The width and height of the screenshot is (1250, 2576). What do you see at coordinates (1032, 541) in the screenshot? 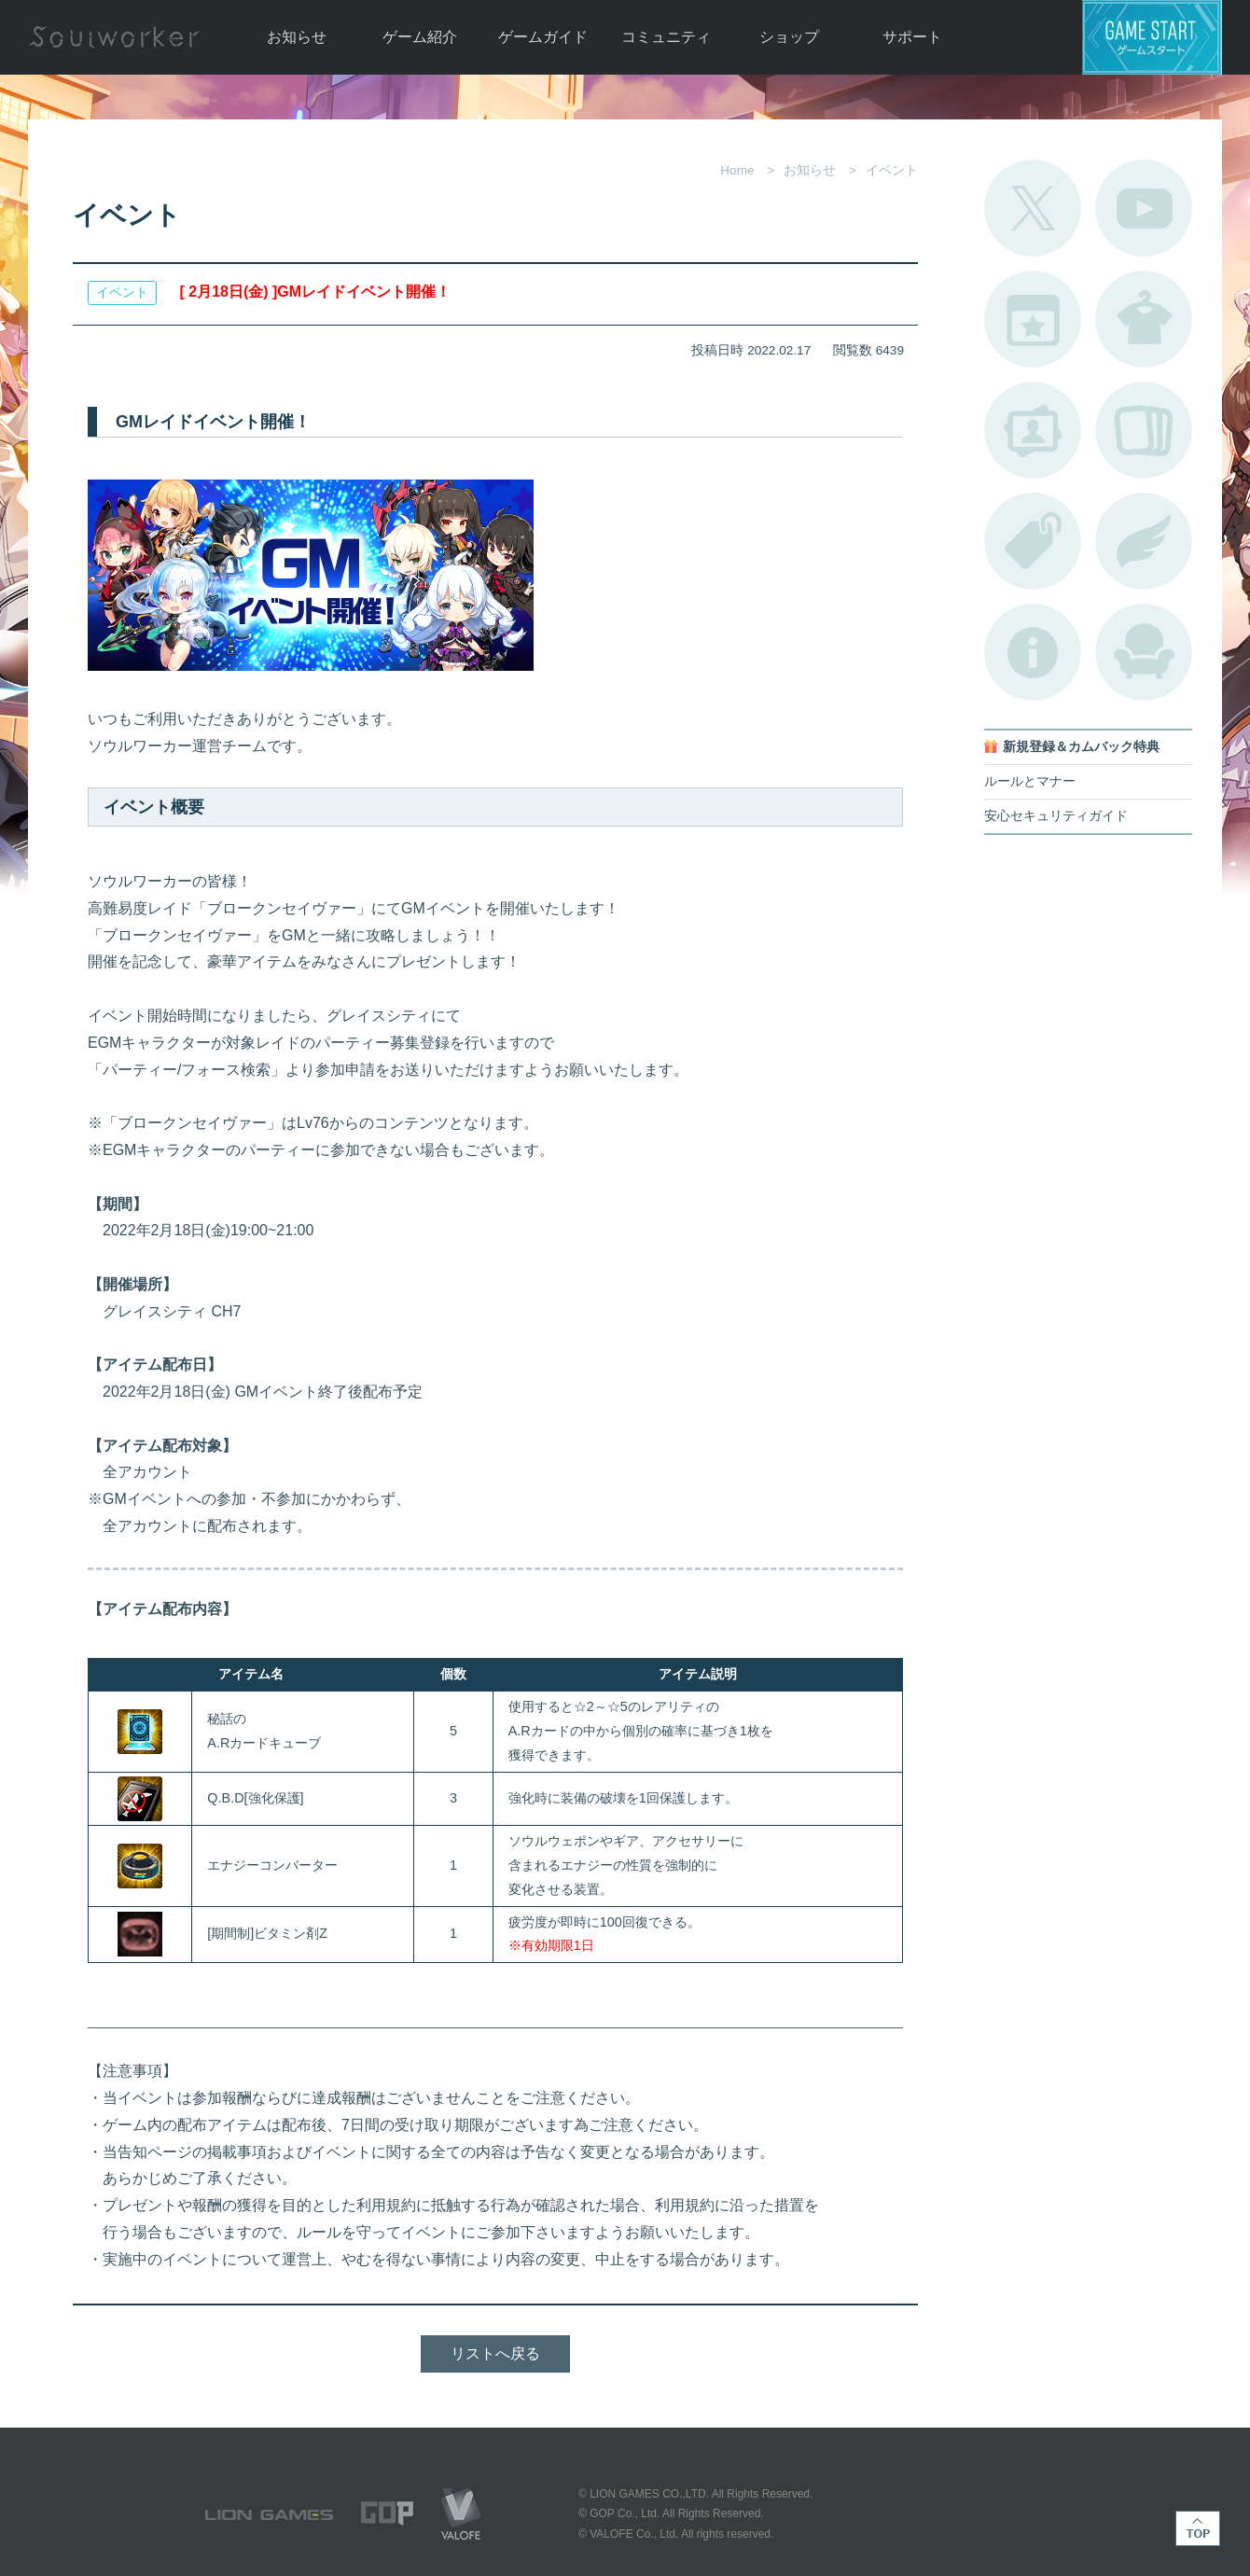
I see `タグ一覧` at bounding box center [1032, 541].